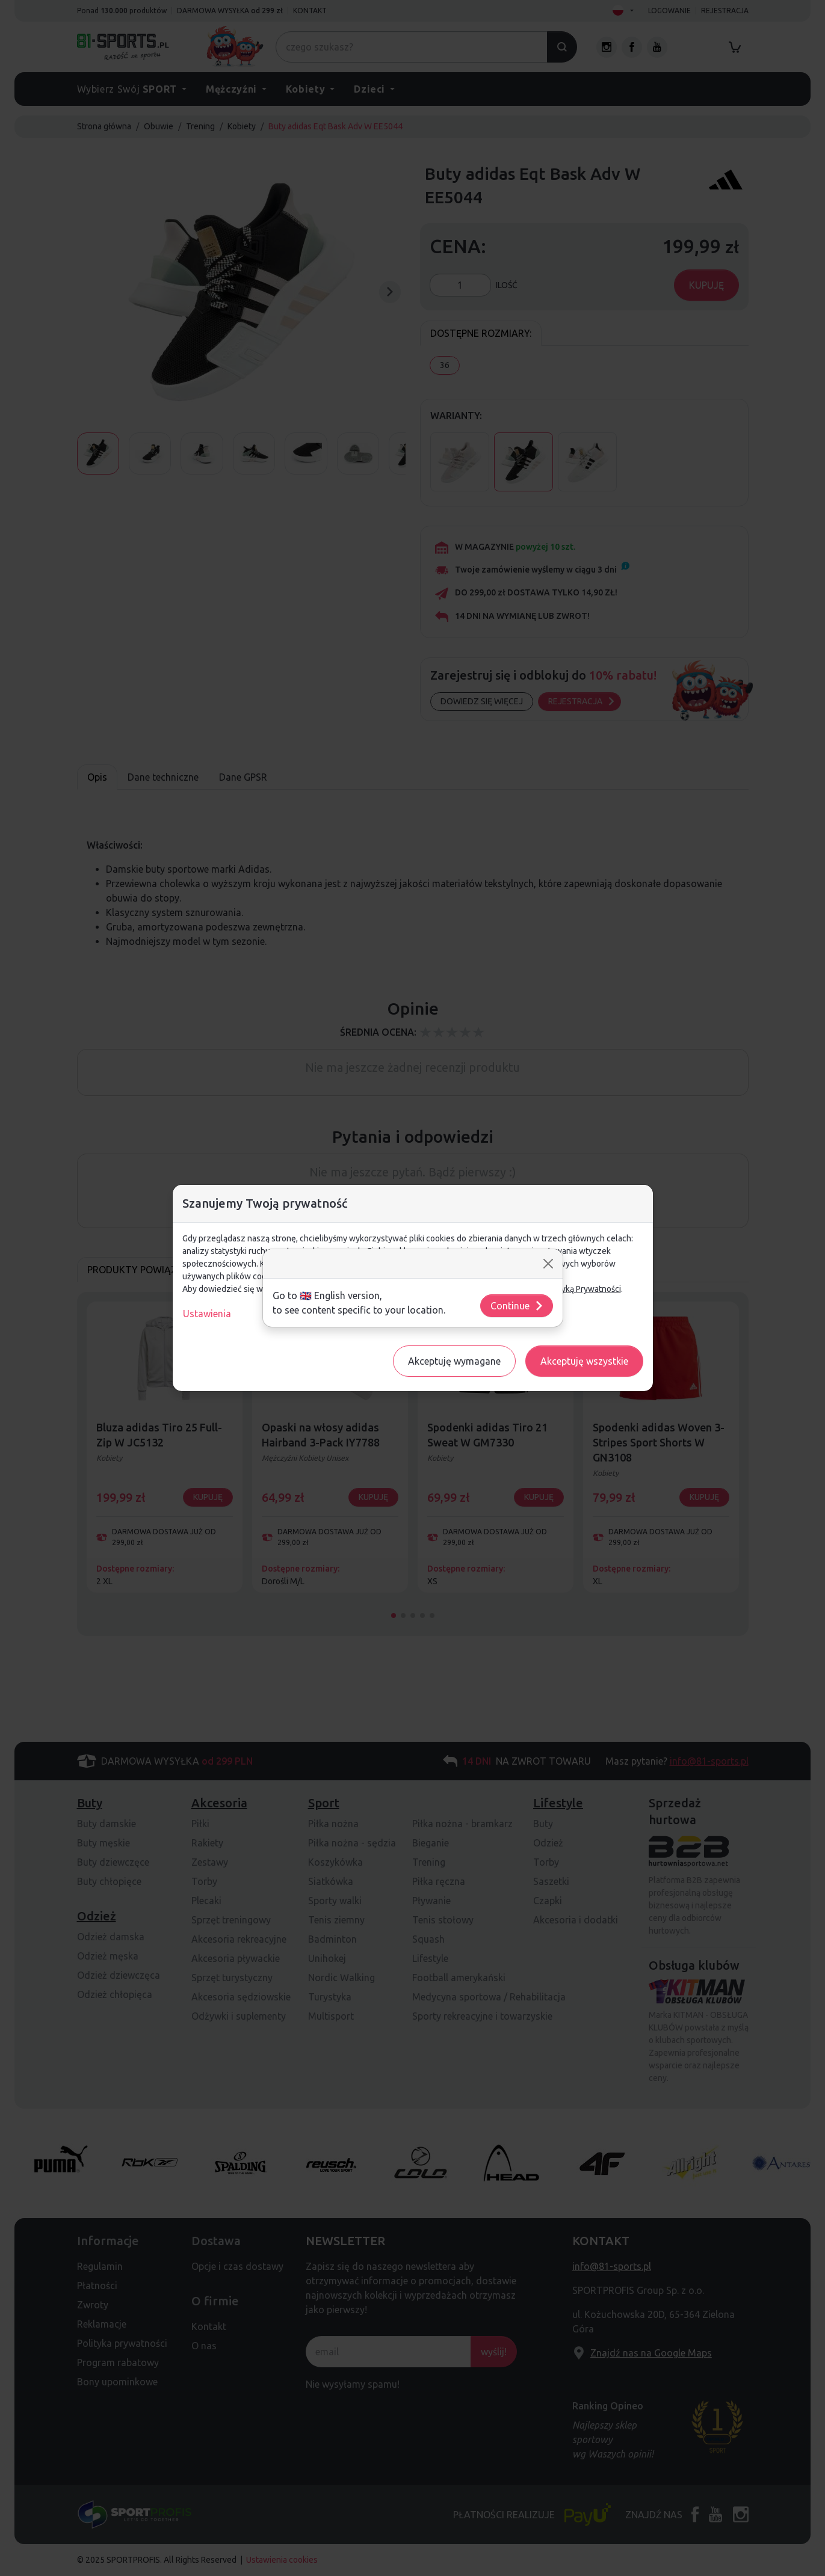 This screenshot has width=825, height=2576. What do you see at coordinates (517, 1305) in the screenshot?
I see `Continue` at bounding box center [517, 1305].